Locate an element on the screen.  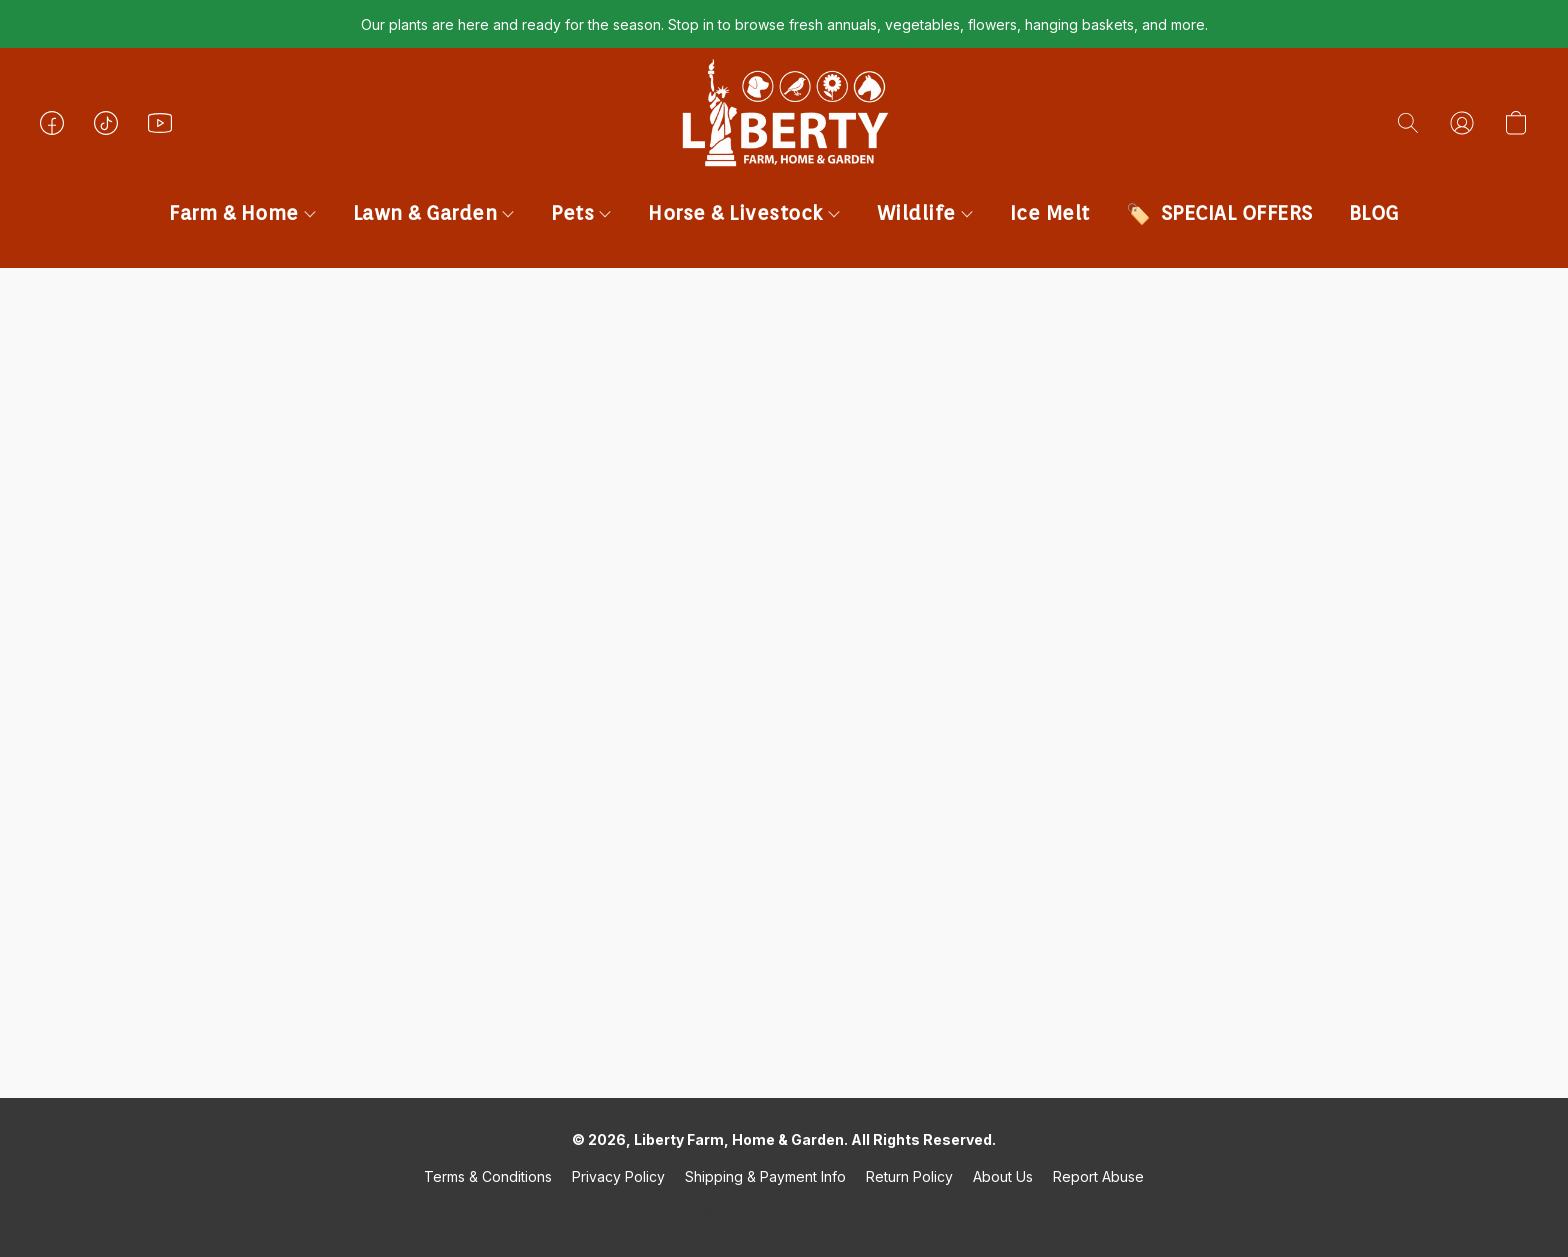
Wildlife is located at coordinates (925, 213).